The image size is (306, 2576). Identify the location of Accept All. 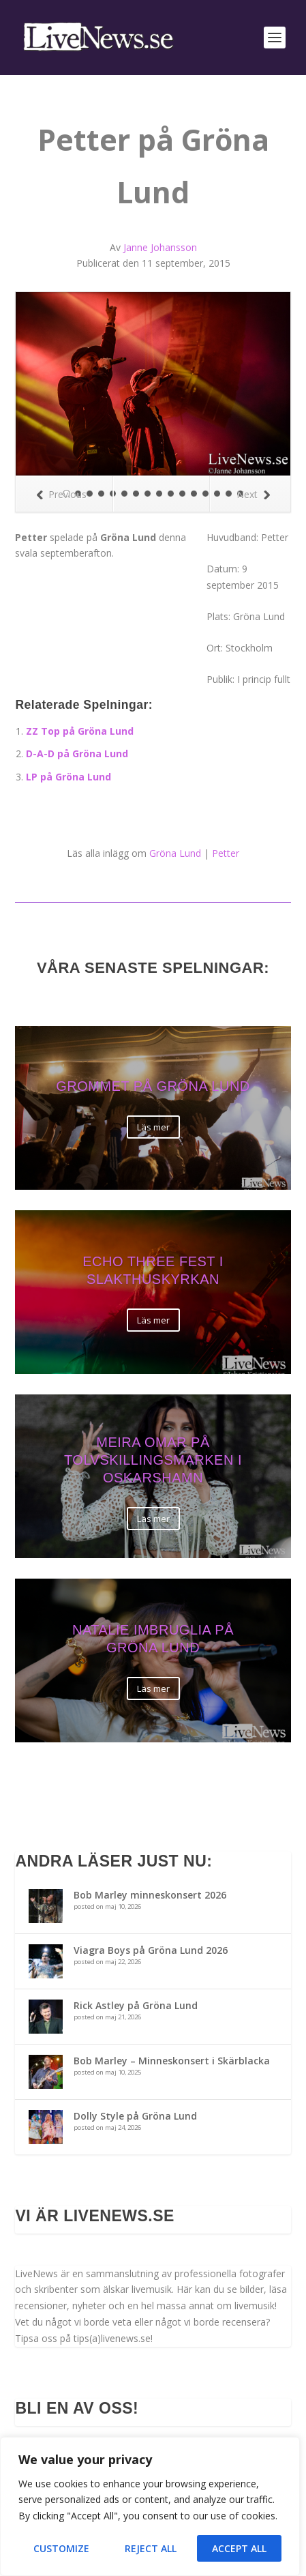
(239, 2548).